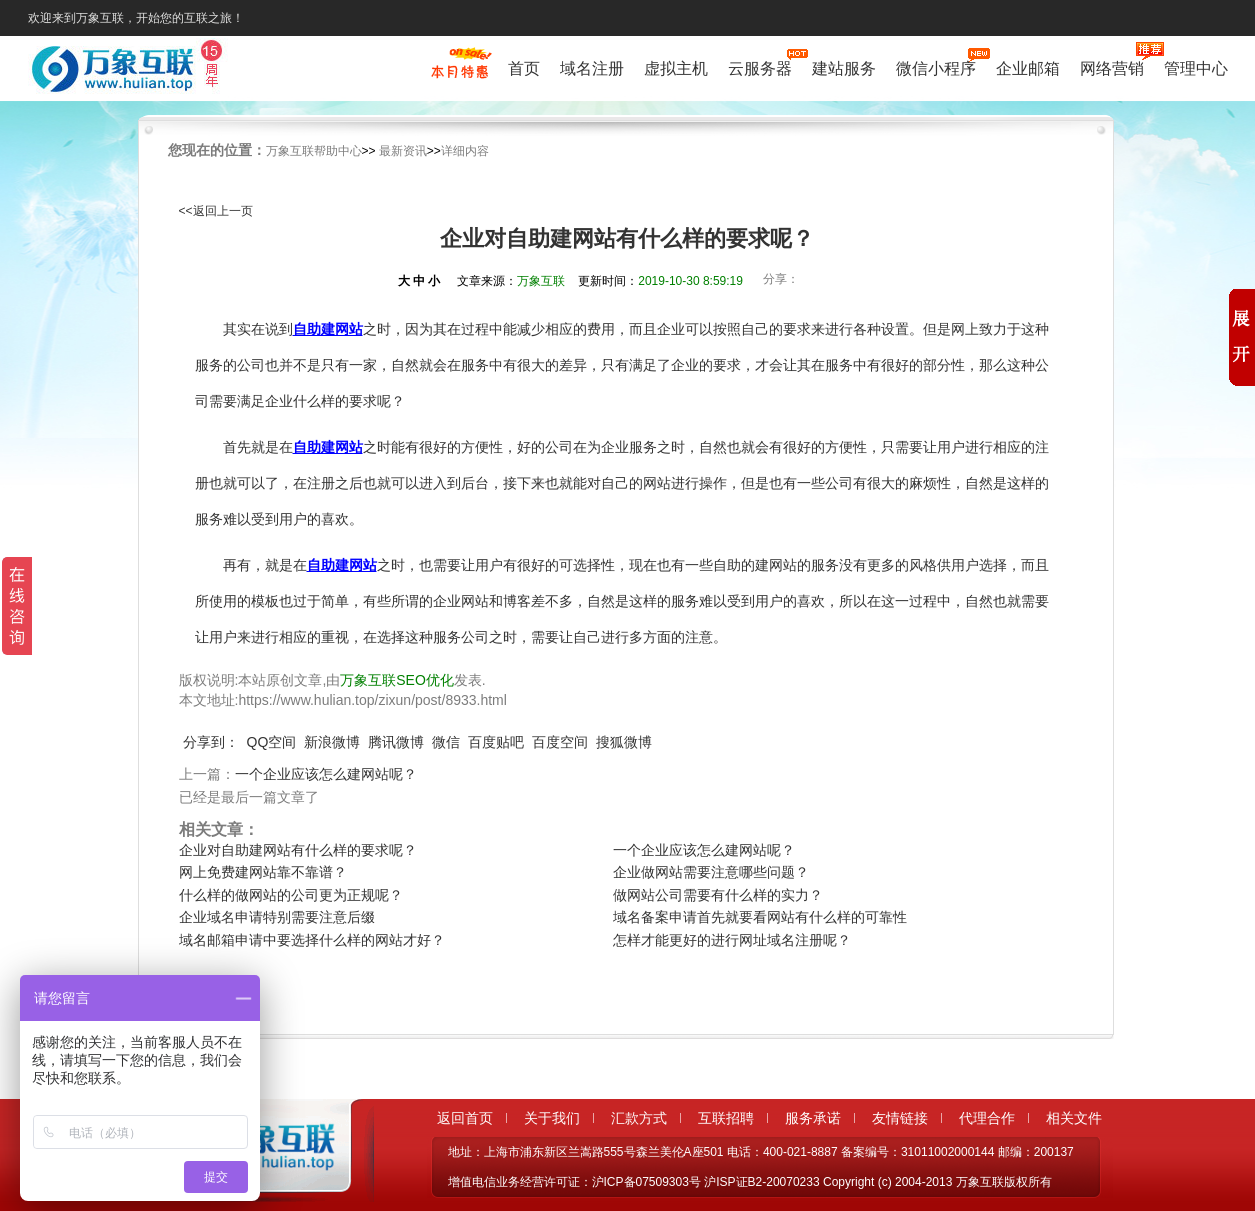  Describe the element at coordinates (211, 742) in the screenshot. I see `分享到：` at that location.